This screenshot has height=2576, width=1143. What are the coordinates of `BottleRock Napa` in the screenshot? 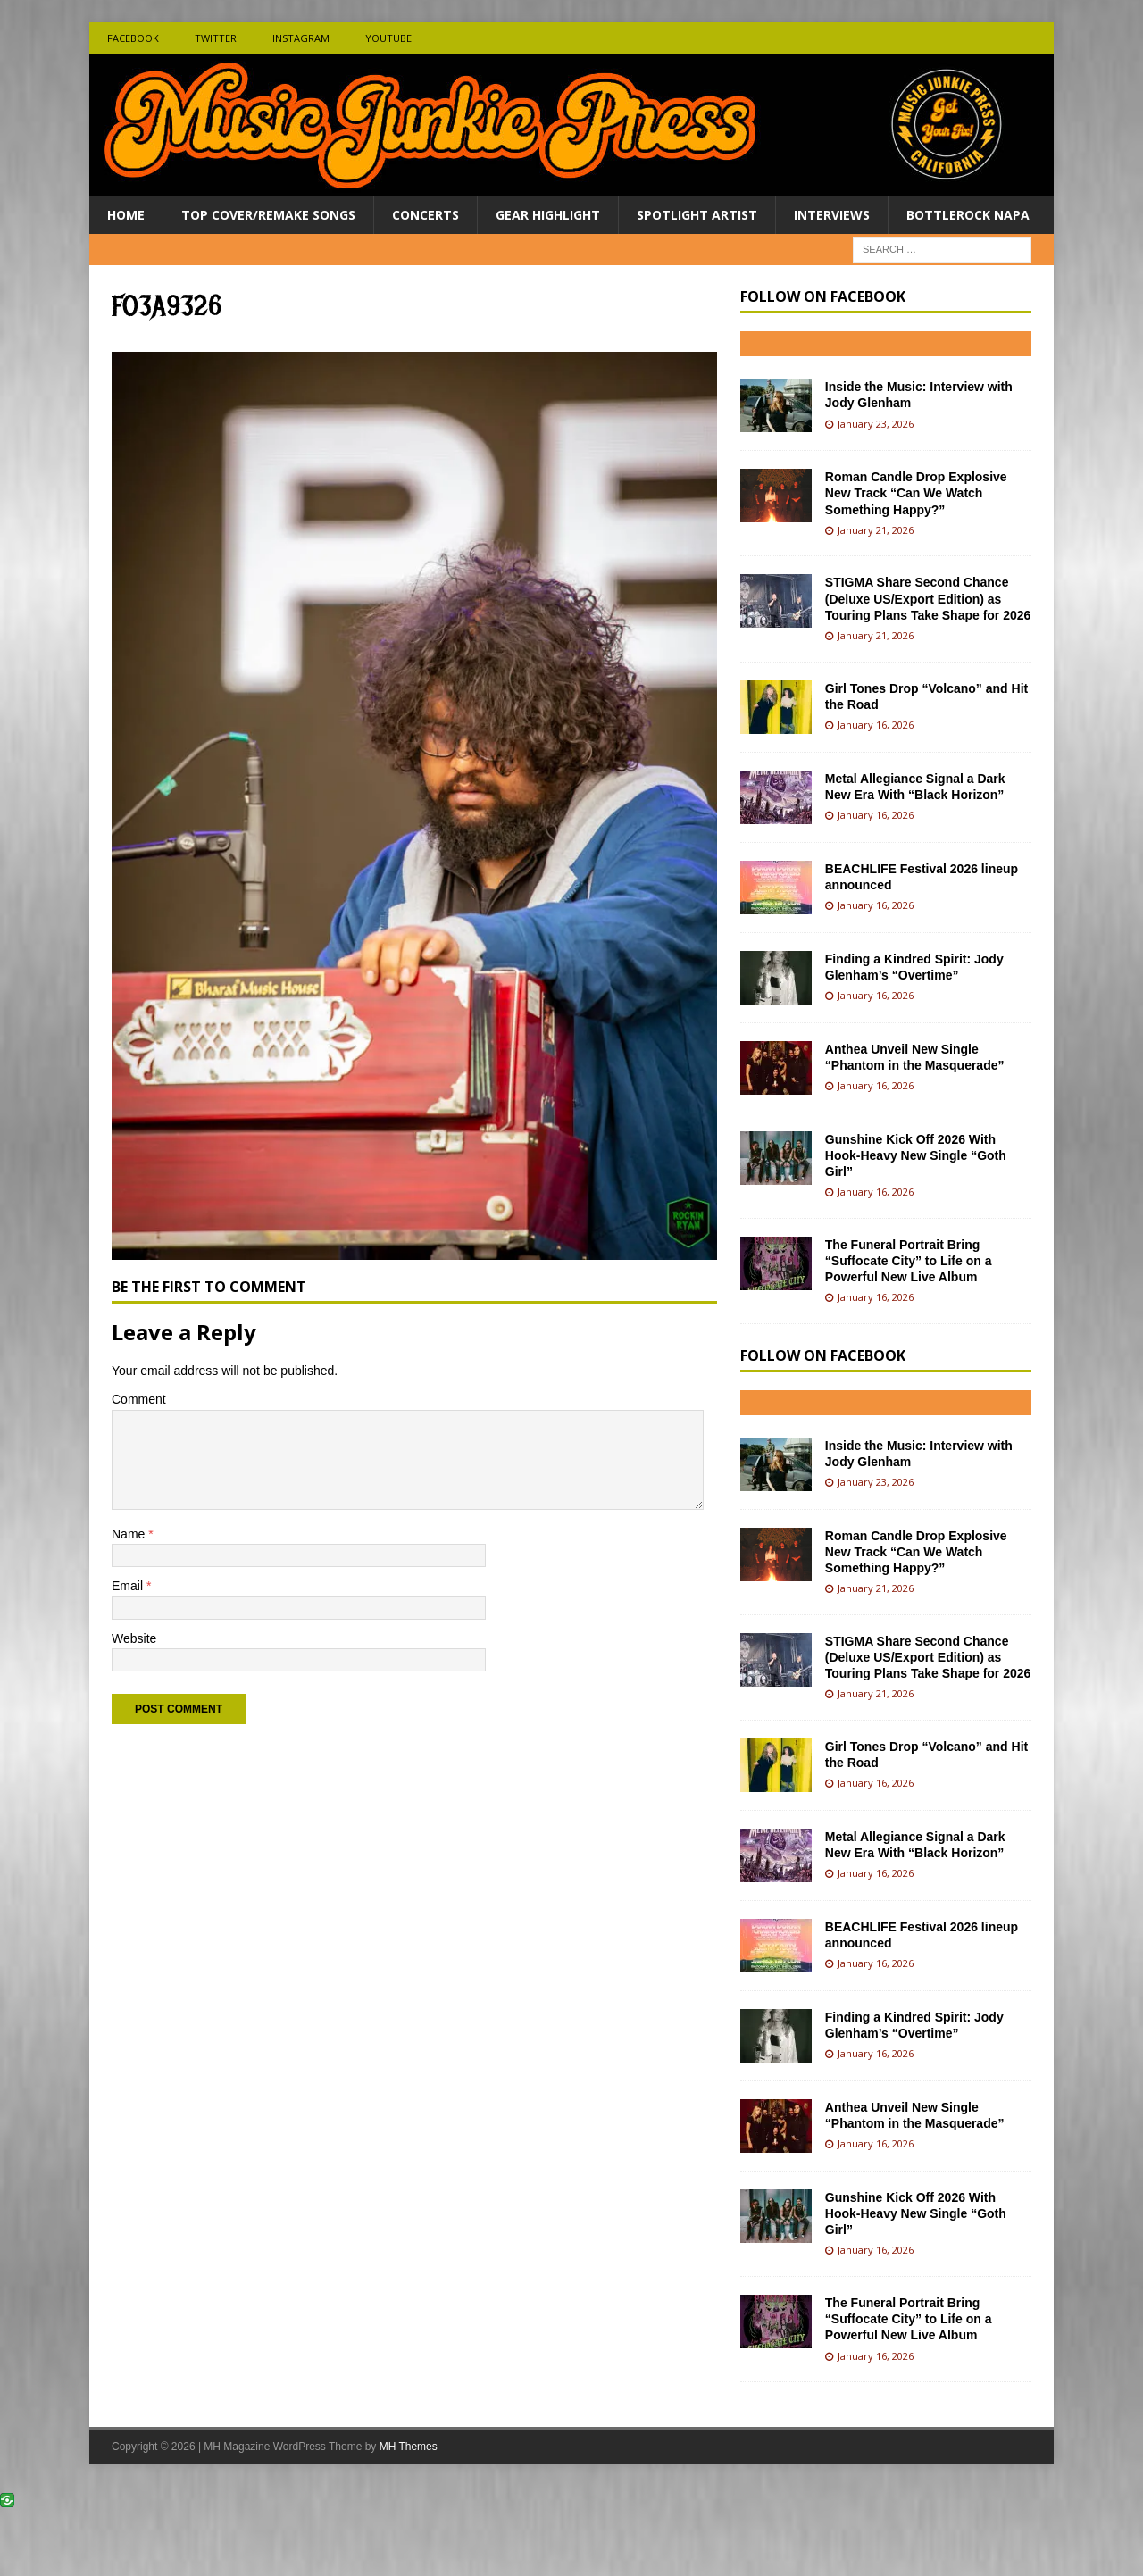 It's located at (968, 214).